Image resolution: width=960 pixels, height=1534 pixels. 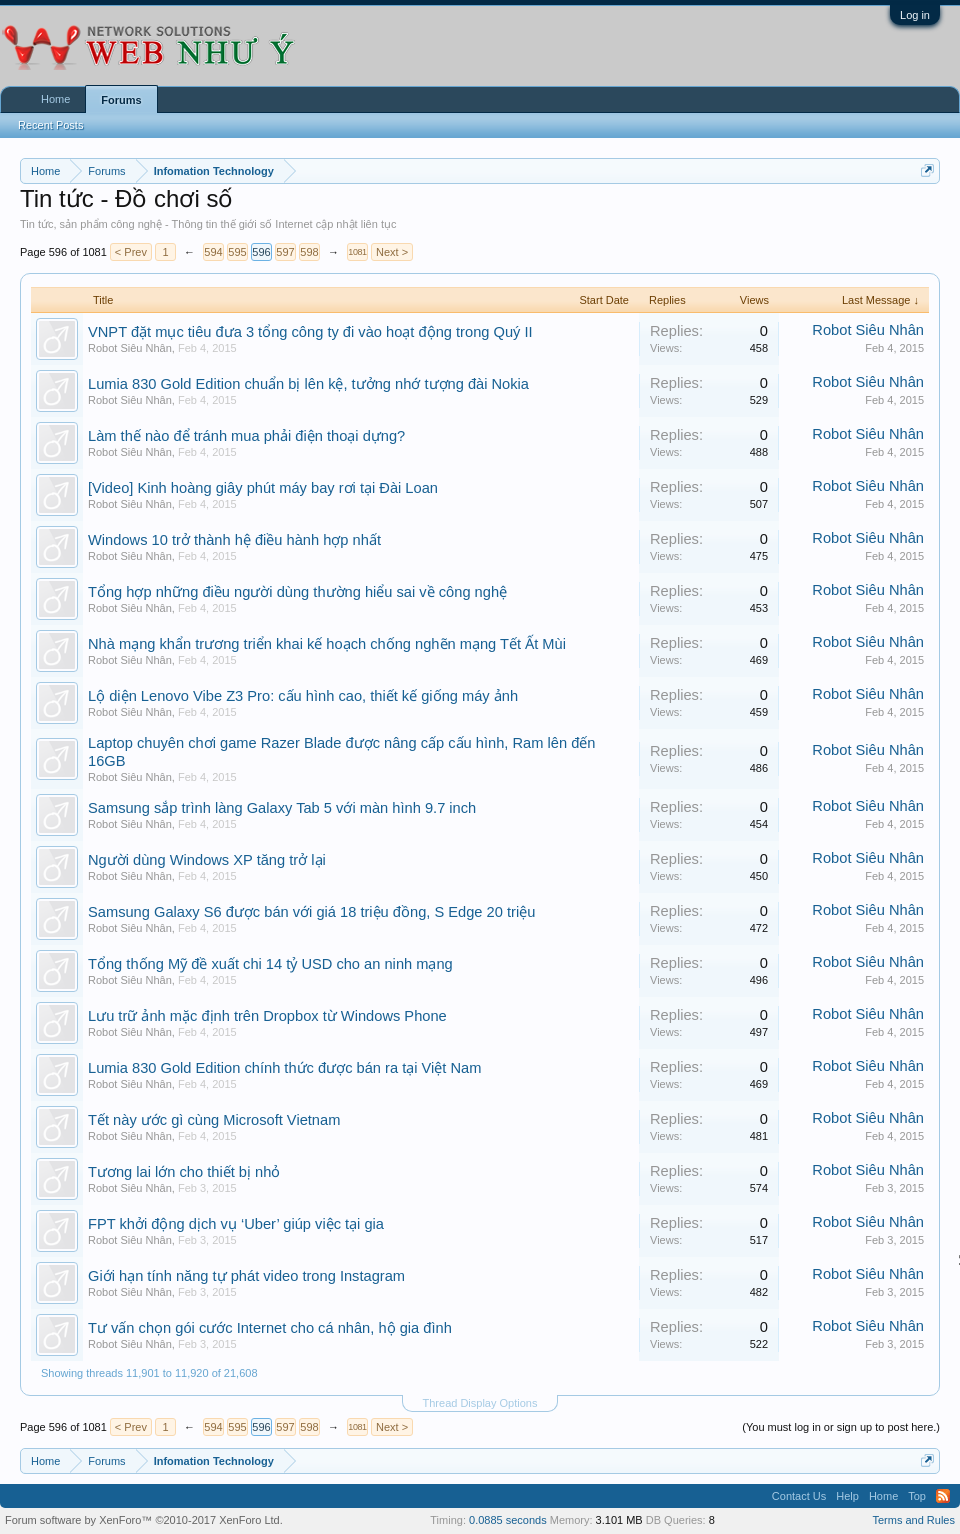 I want to click on Log in, so click(x=915, y=15).